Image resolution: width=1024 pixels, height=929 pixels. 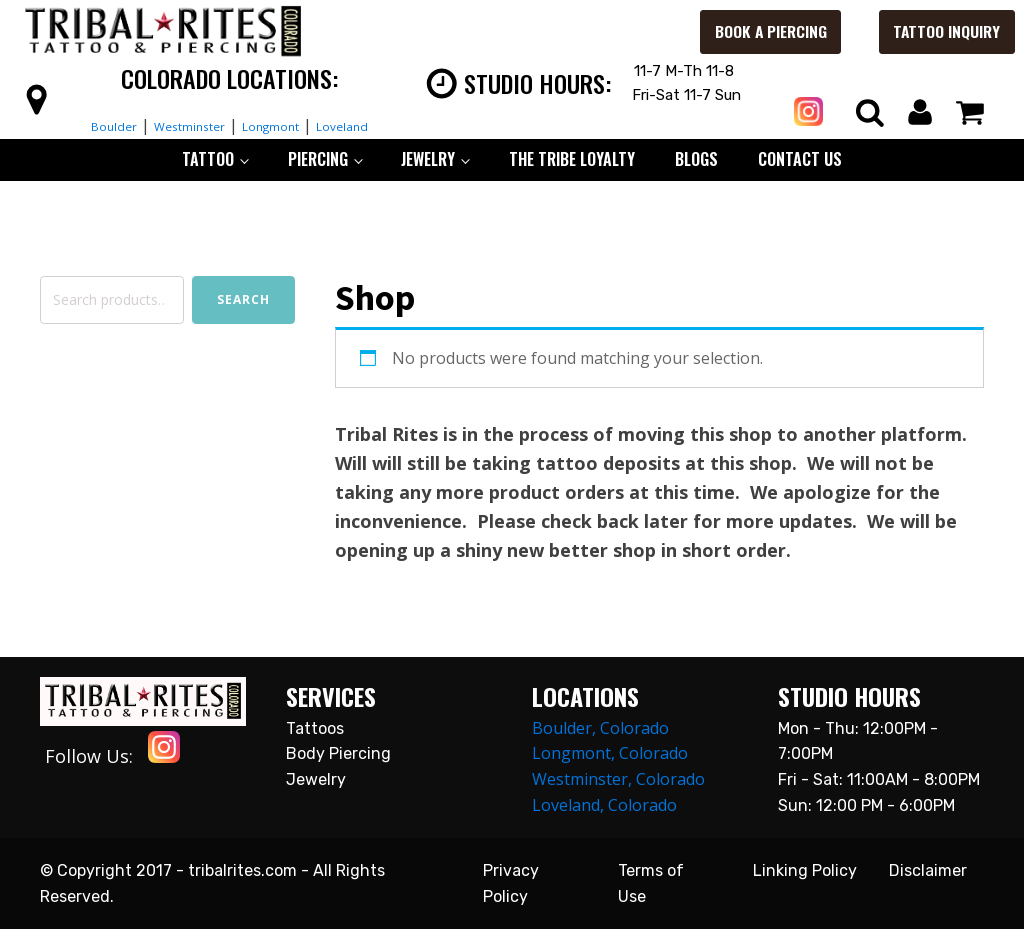 What do you see at coordinates (428, 159) in the screenshot?
I see `JEWELRY` at bounding box center [428, 159].